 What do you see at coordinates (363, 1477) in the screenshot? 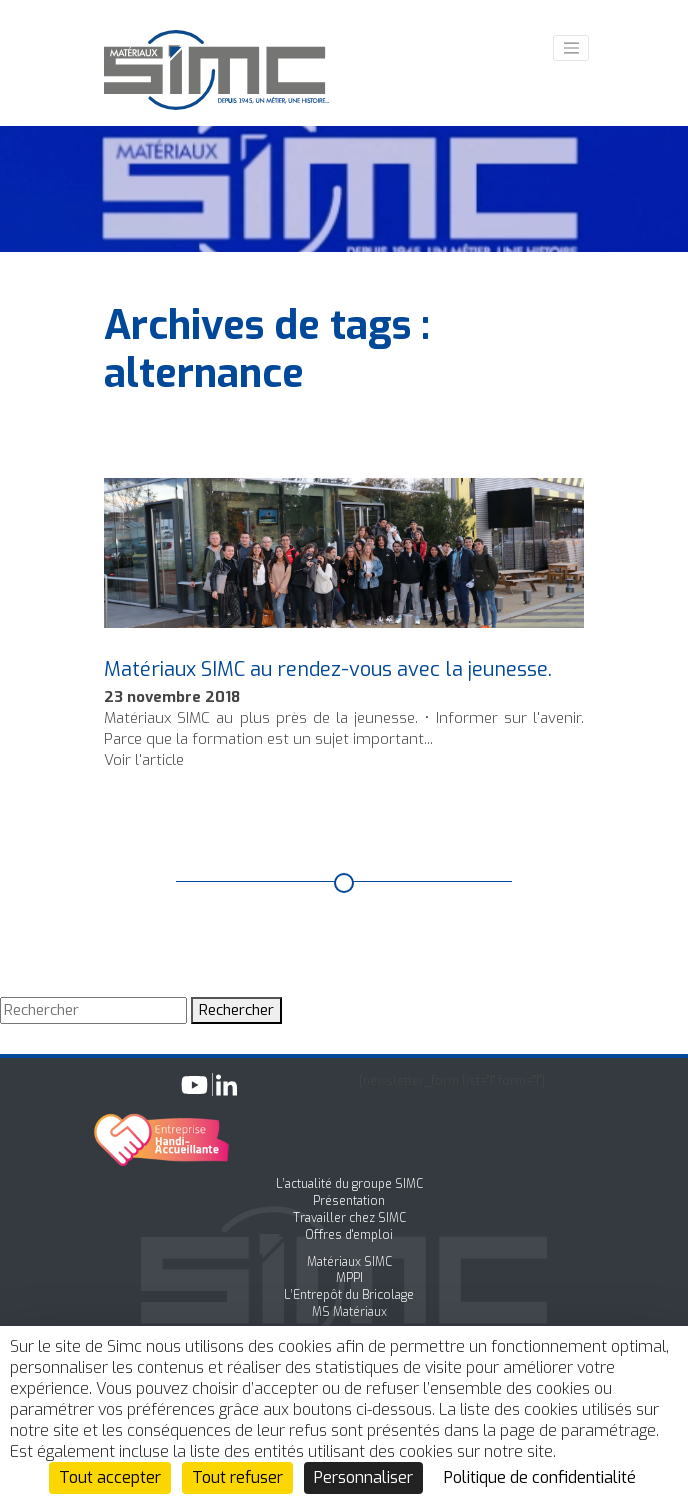
I see `Personnaliser [Personnaliser (fenêtre modale)]` at bounding box center [363, 1477].